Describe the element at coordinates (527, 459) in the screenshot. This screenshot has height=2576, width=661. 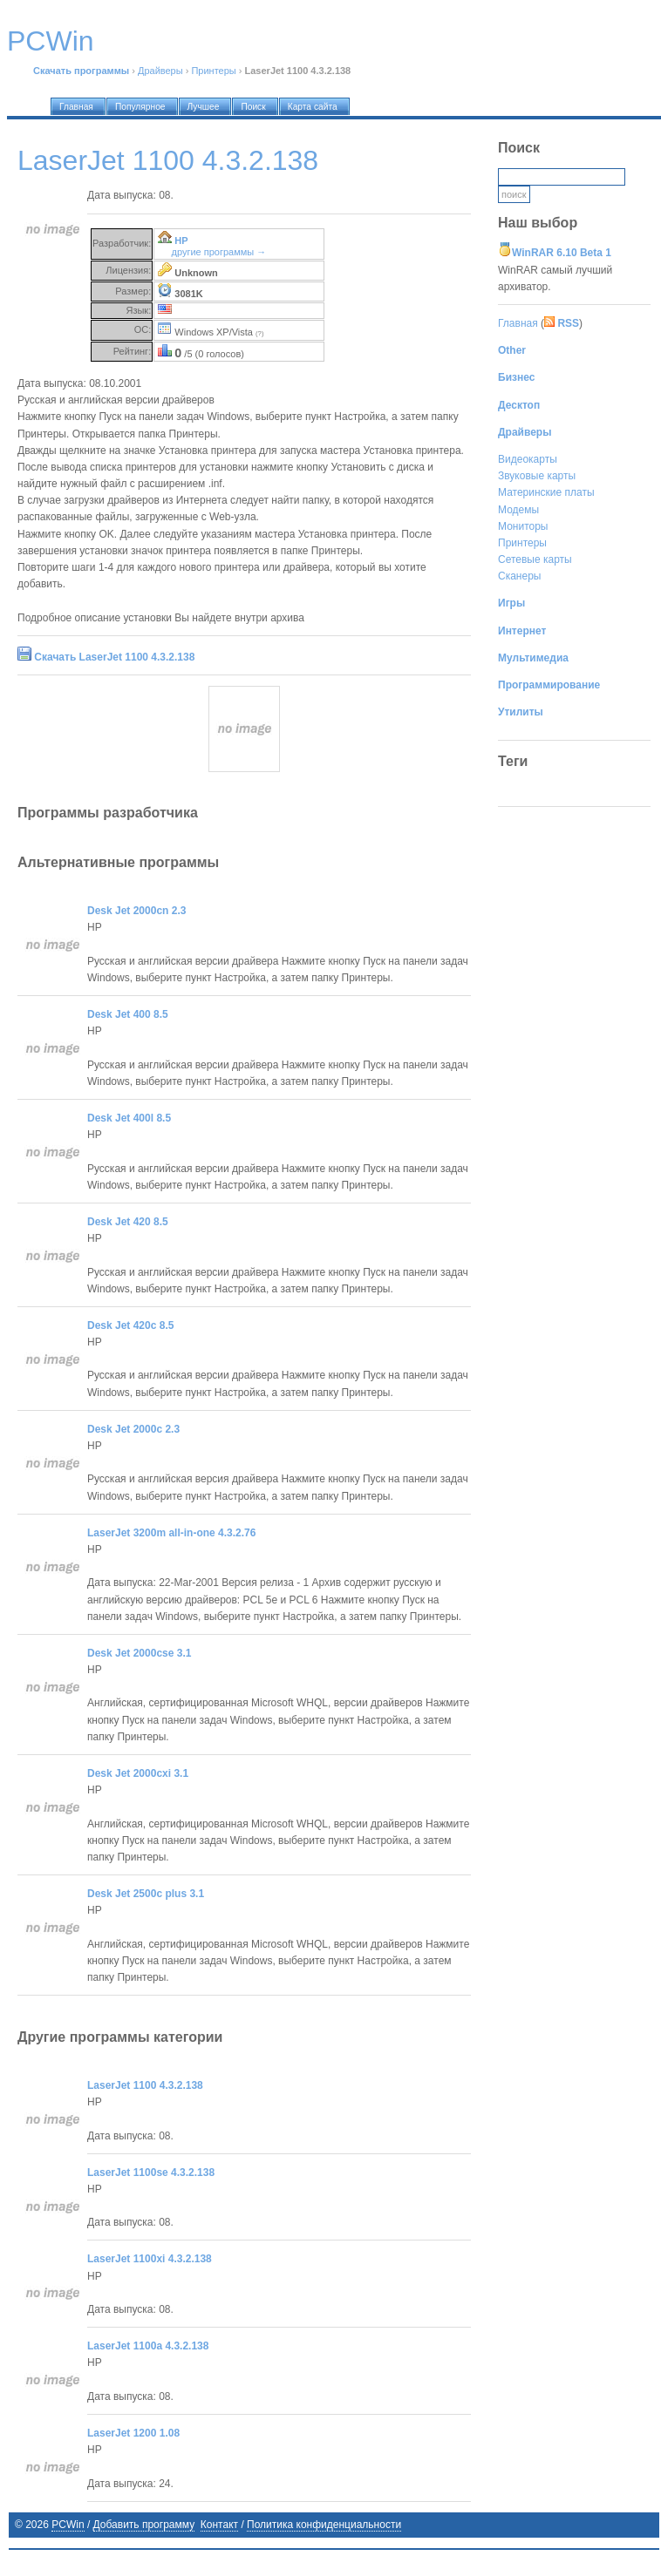
I see `Видеокарты` at that location.